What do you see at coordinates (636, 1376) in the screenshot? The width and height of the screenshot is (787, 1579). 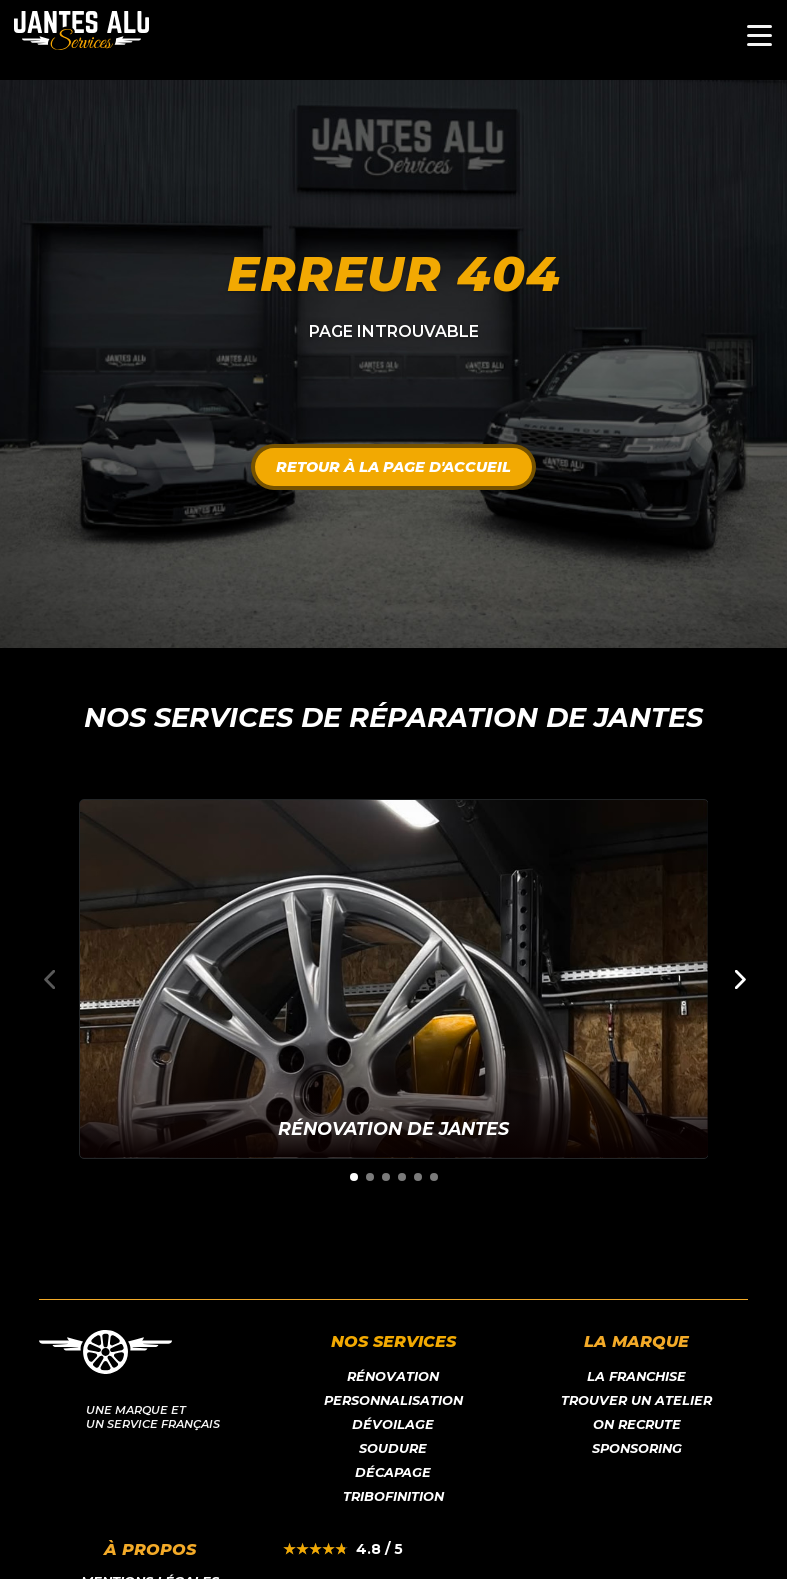 I see `LA franchise` at bounding box center [636, 1376].